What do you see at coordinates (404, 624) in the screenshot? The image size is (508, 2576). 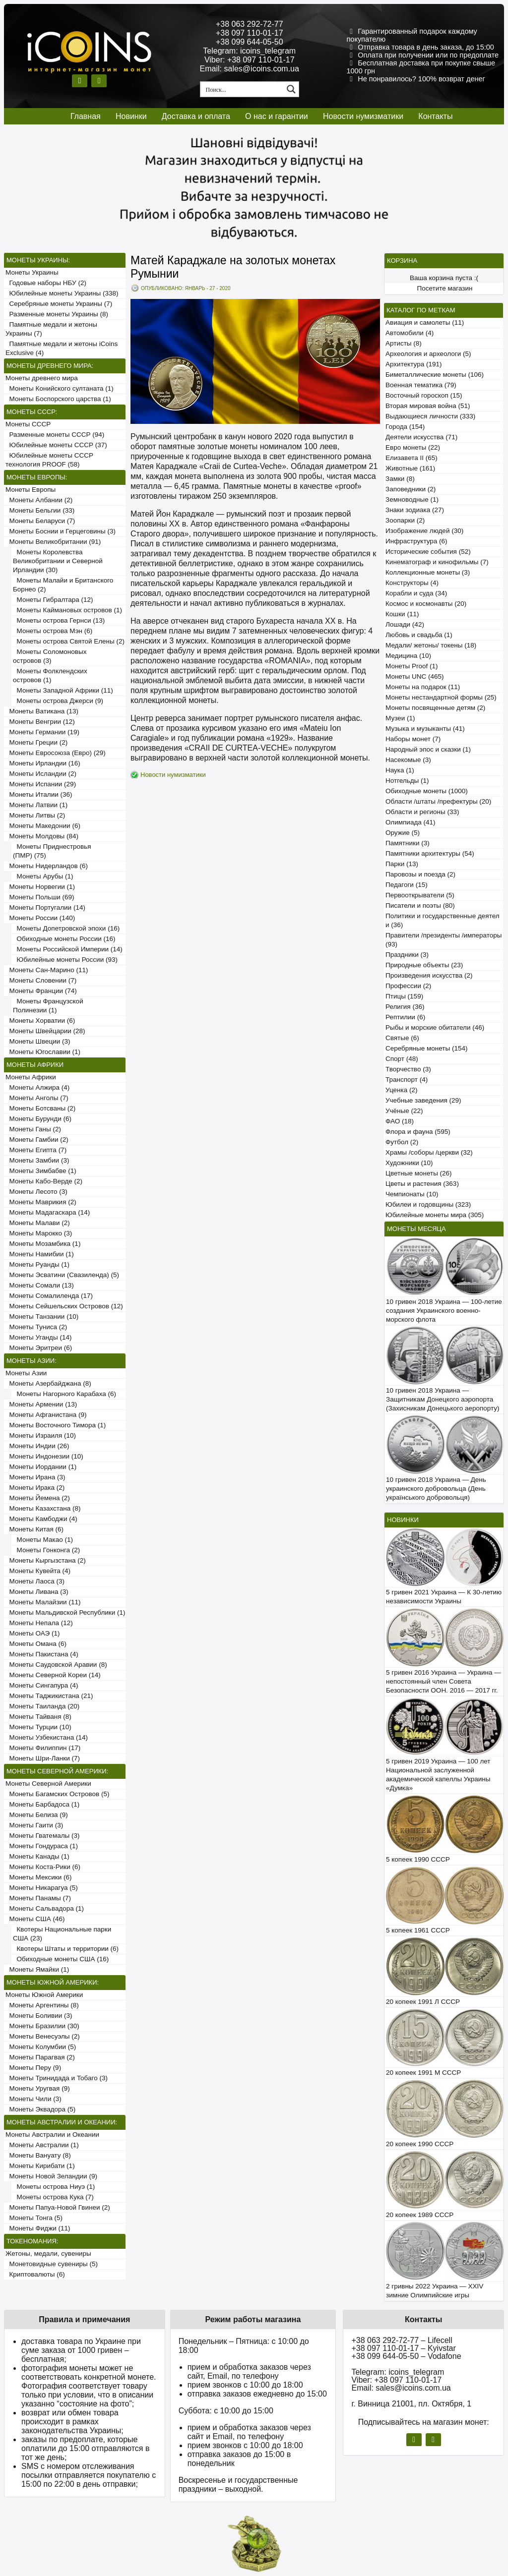 I see `Лошади (42)` at bounding box center [404, 624].